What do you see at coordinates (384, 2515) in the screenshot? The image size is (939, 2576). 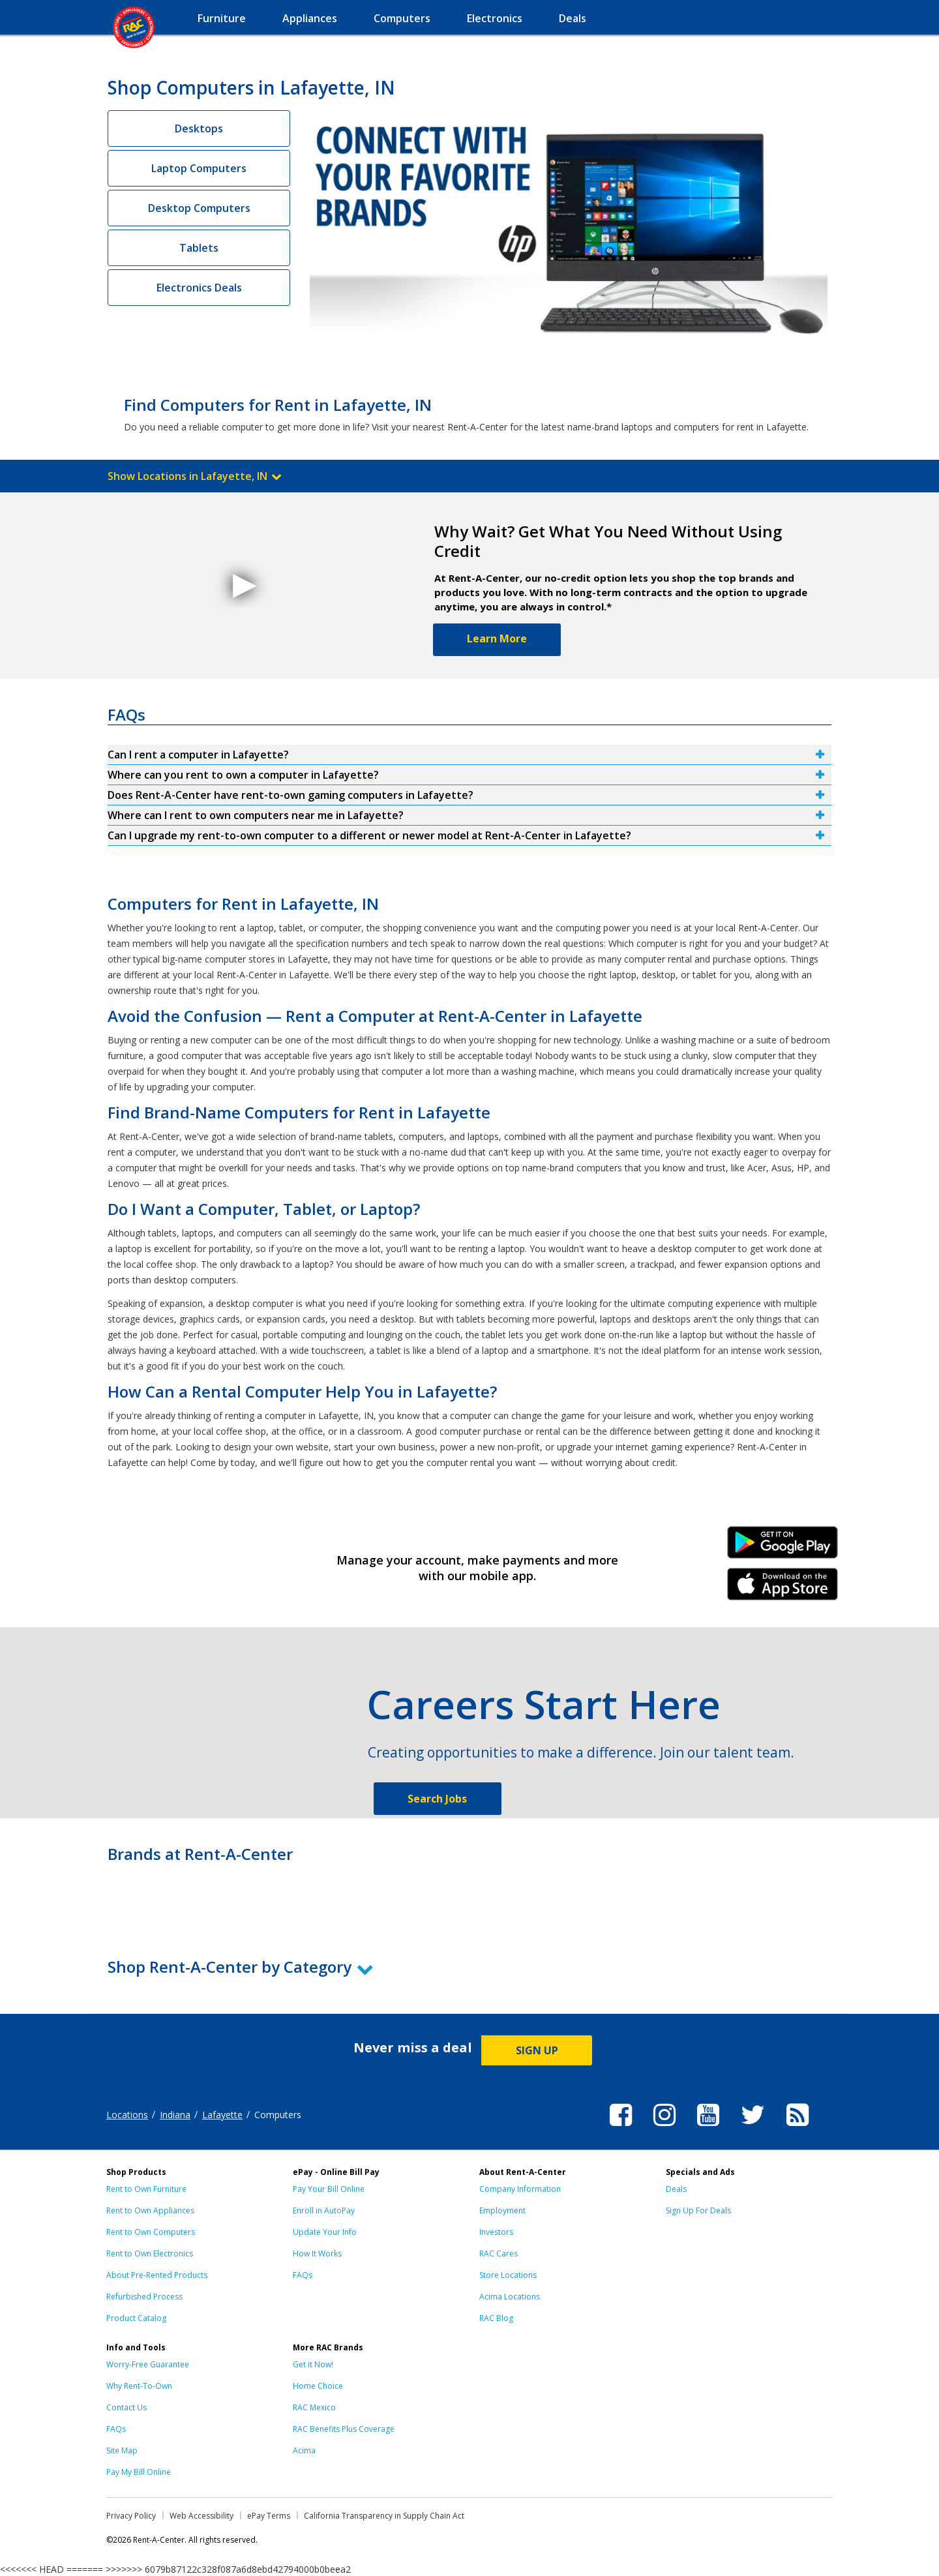 I see `California Transparency in Supply Chain Act` at bounding box center [384, 2515].